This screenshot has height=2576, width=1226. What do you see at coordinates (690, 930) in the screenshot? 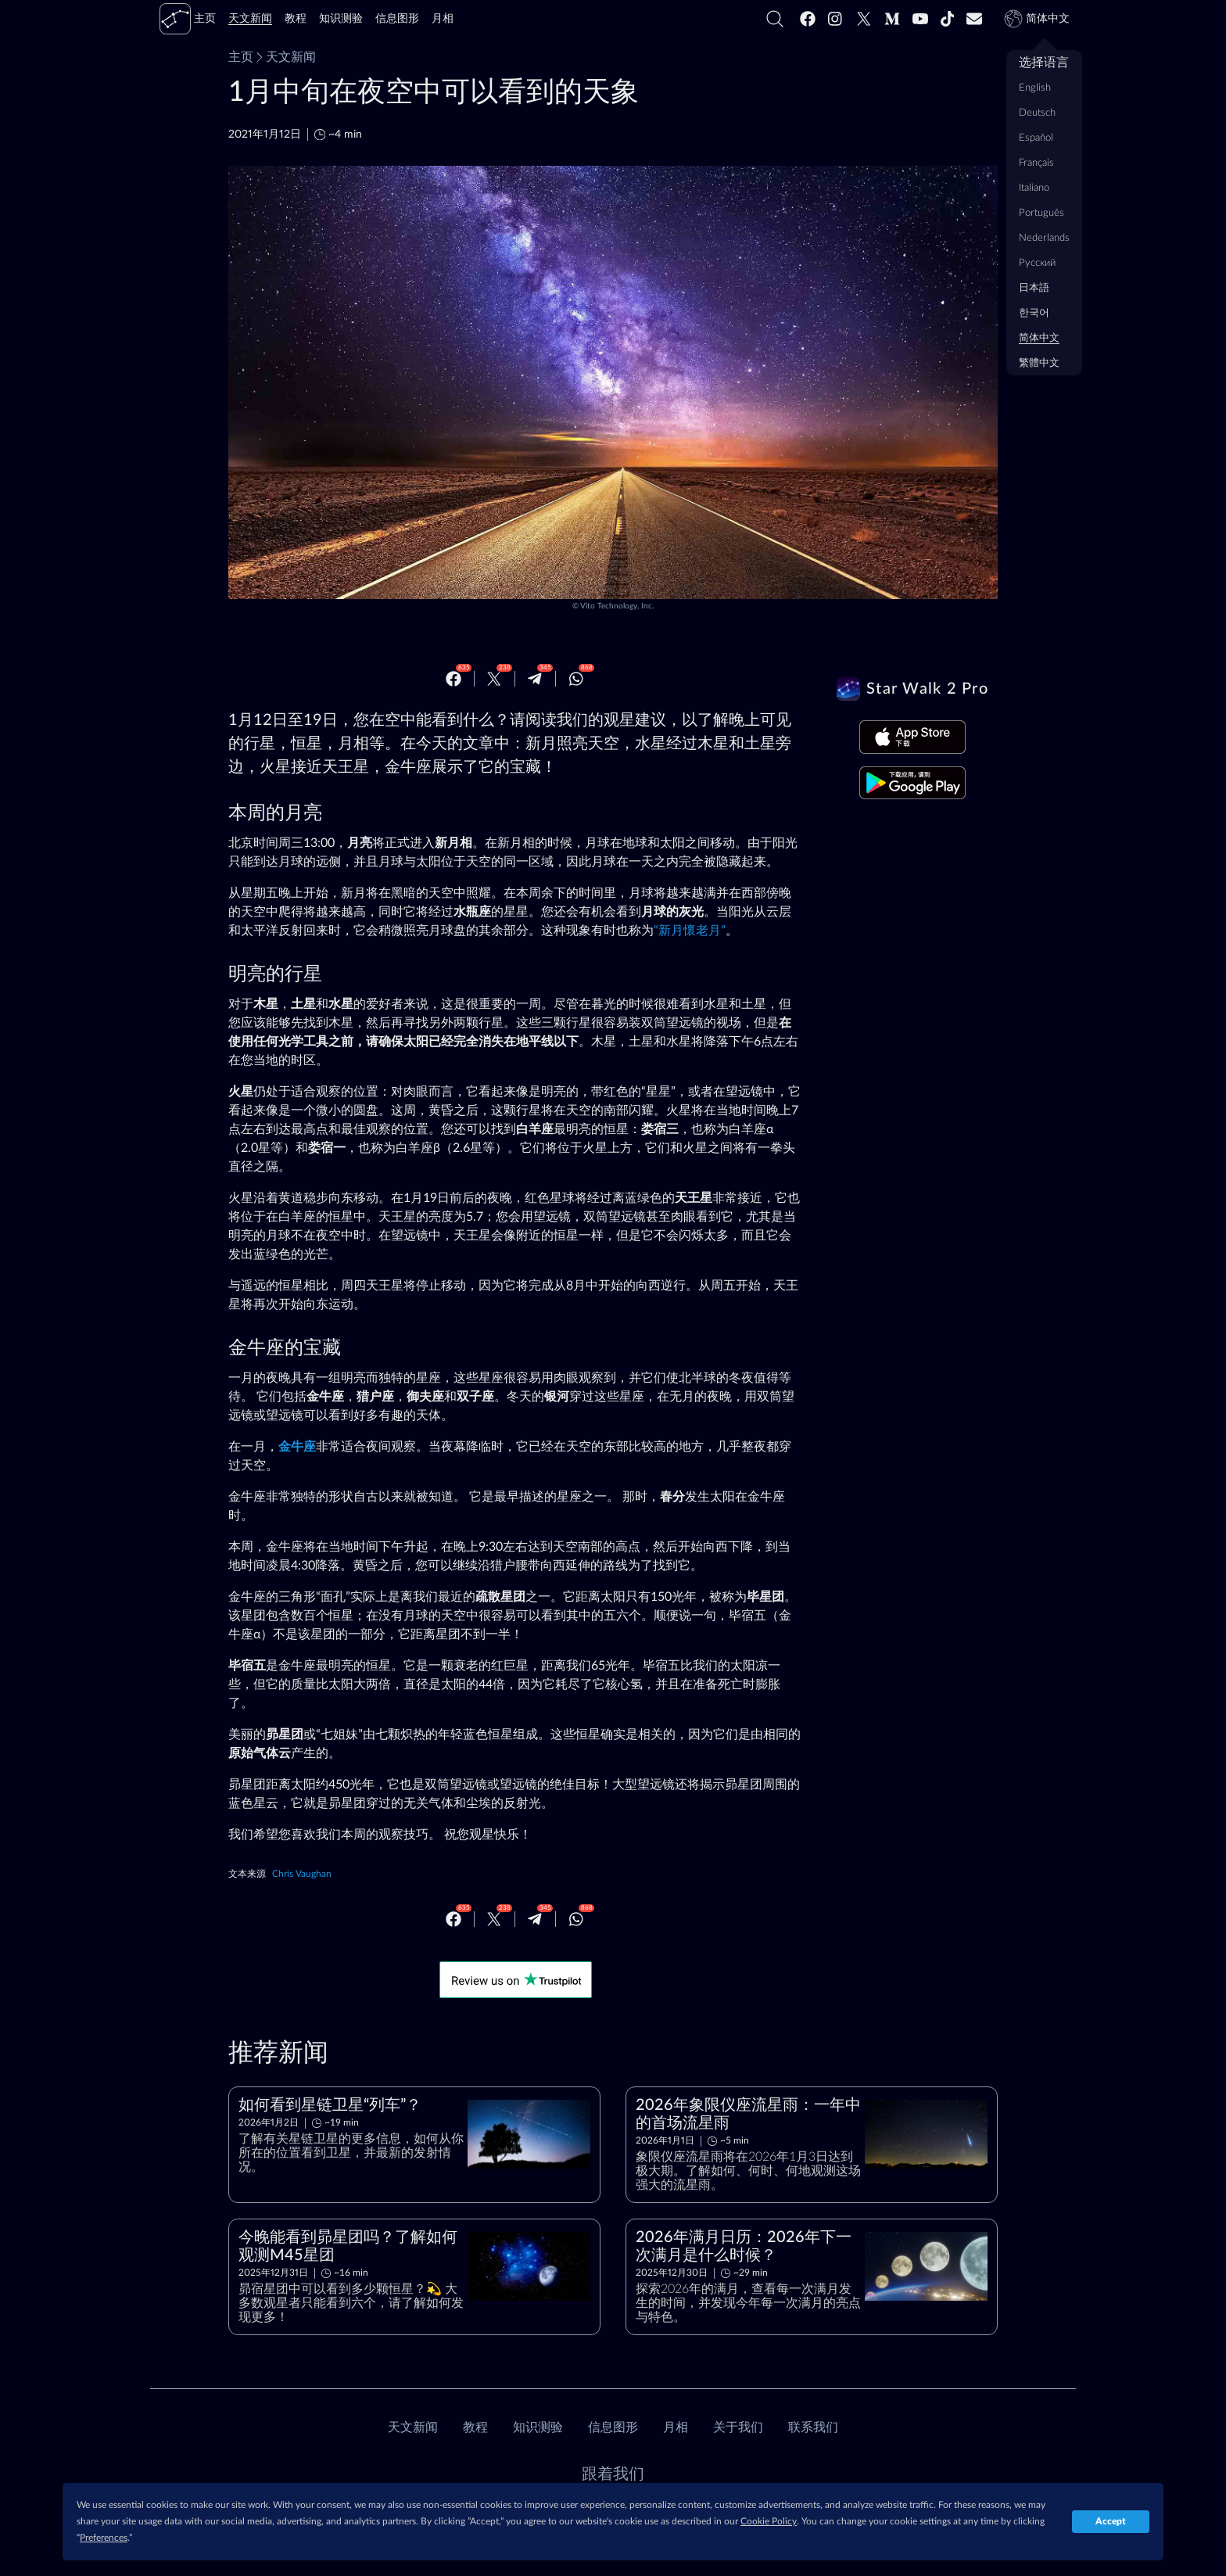
I see `“新月懷老月”` at bounding box center [690, 930].